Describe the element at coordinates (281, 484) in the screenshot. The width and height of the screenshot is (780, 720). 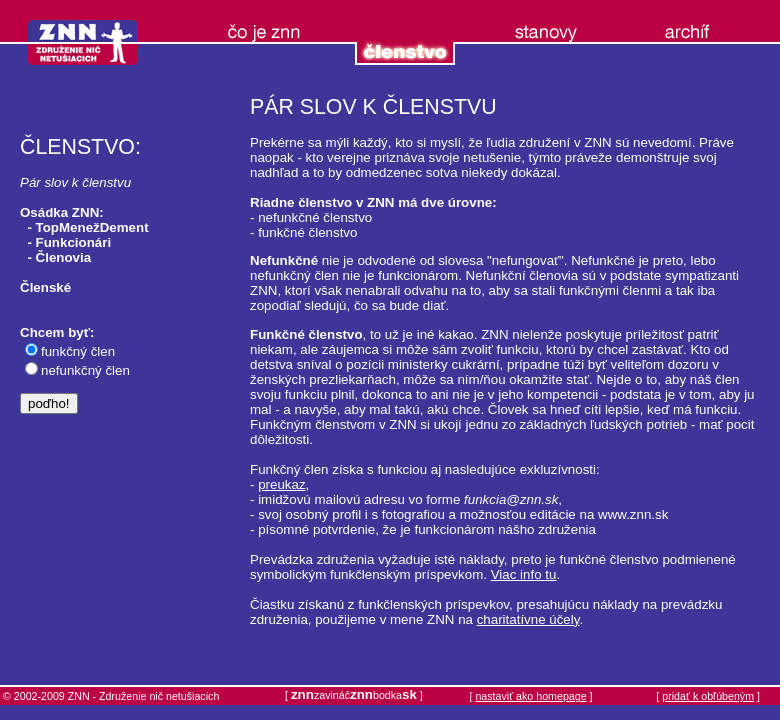
I see `preukaz` at that location.